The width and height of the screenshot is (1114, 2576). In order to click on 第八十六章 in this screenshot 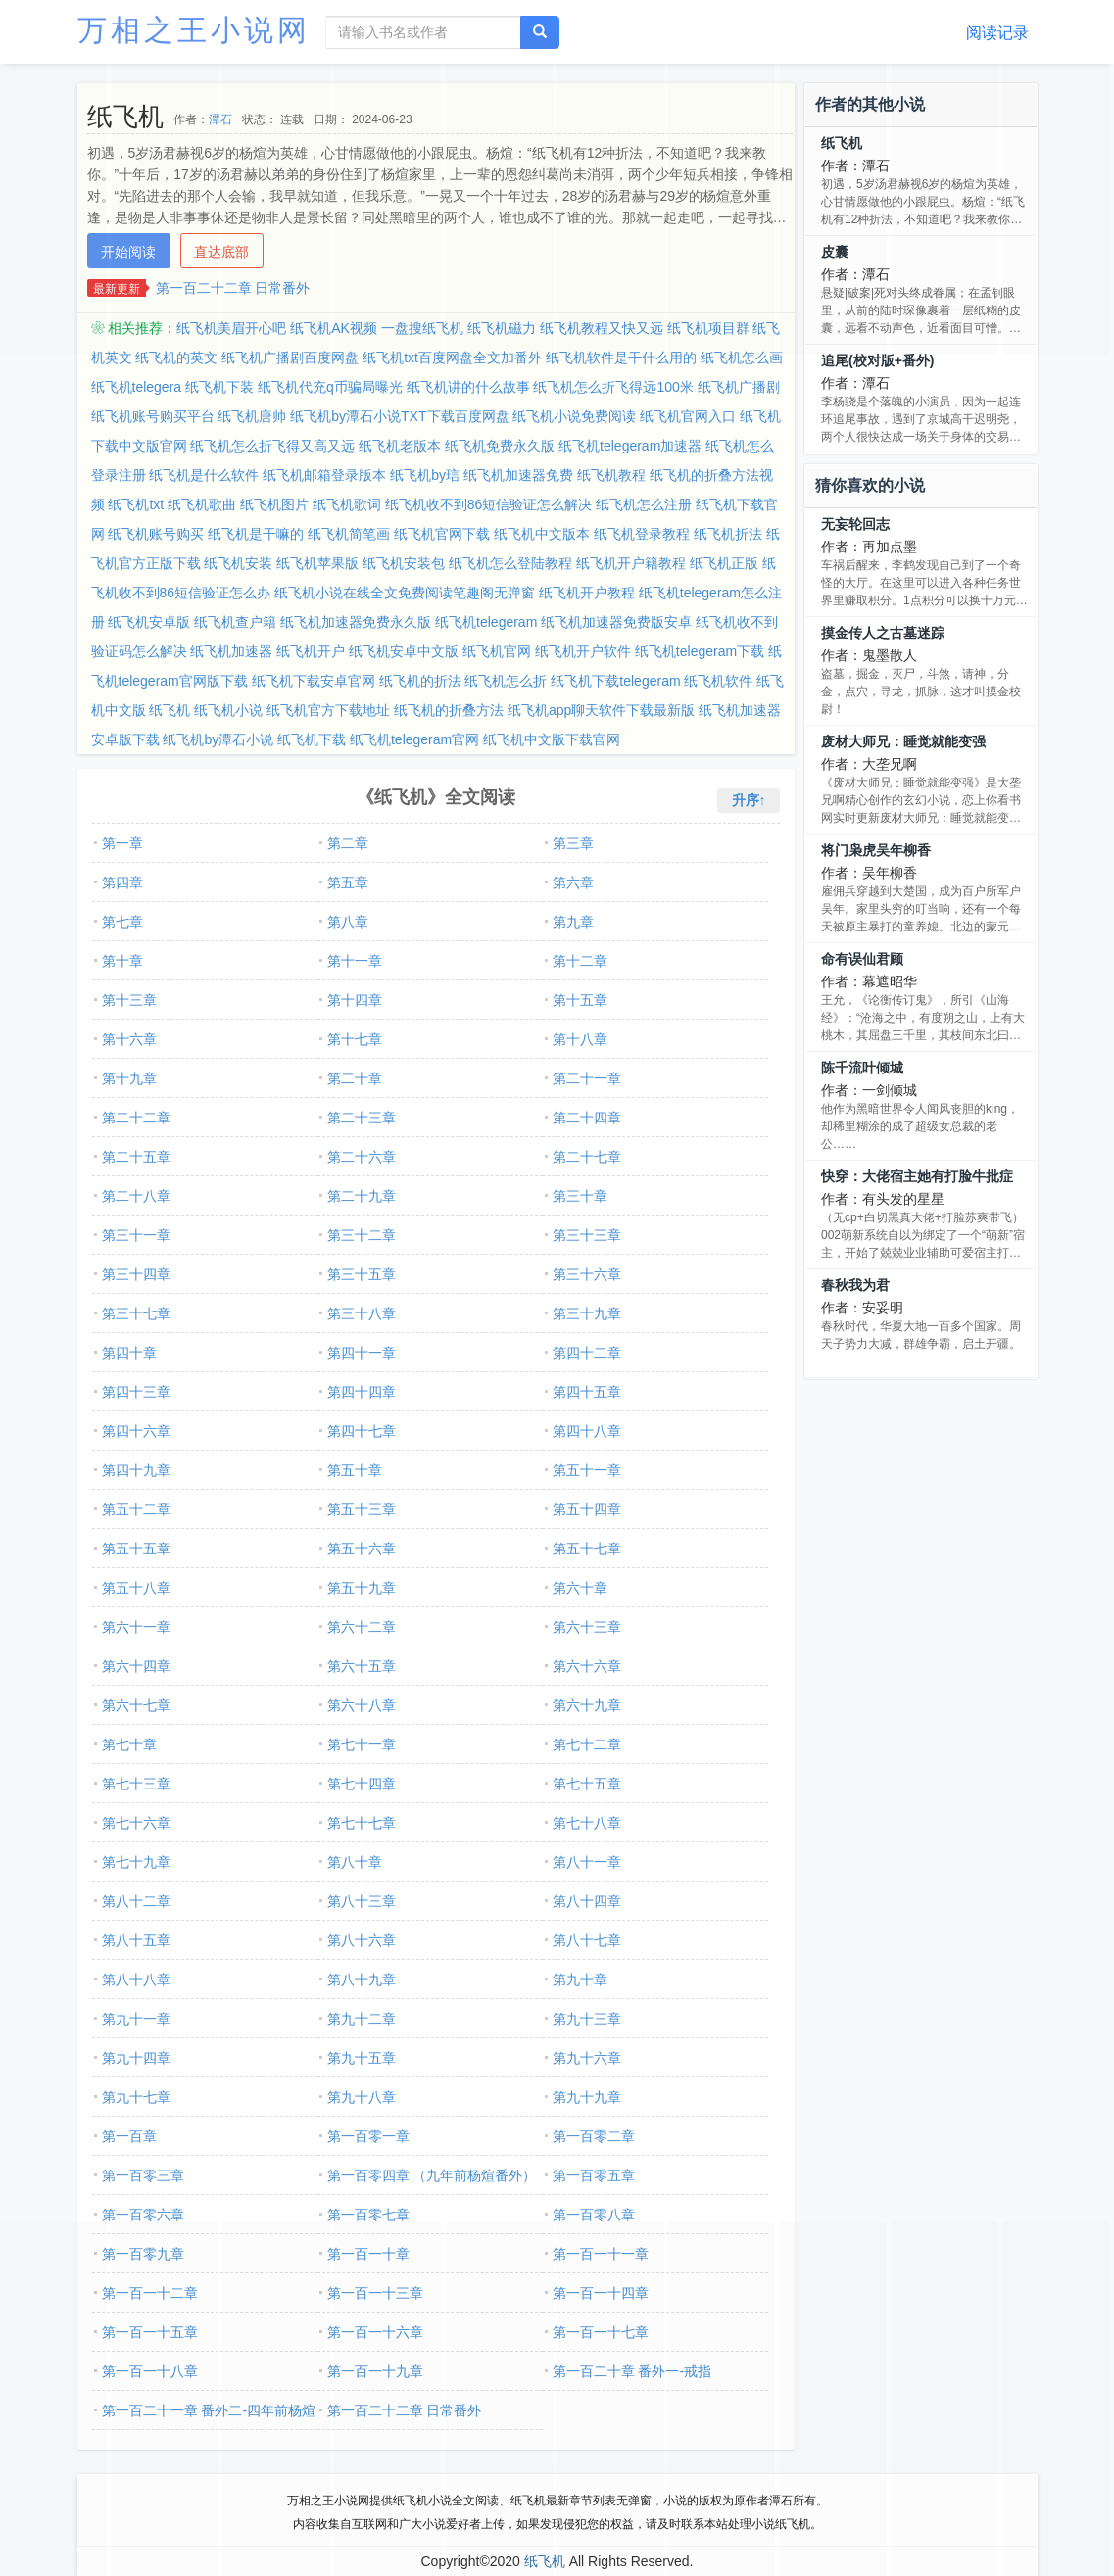, I will do `click(361, 1940)`.